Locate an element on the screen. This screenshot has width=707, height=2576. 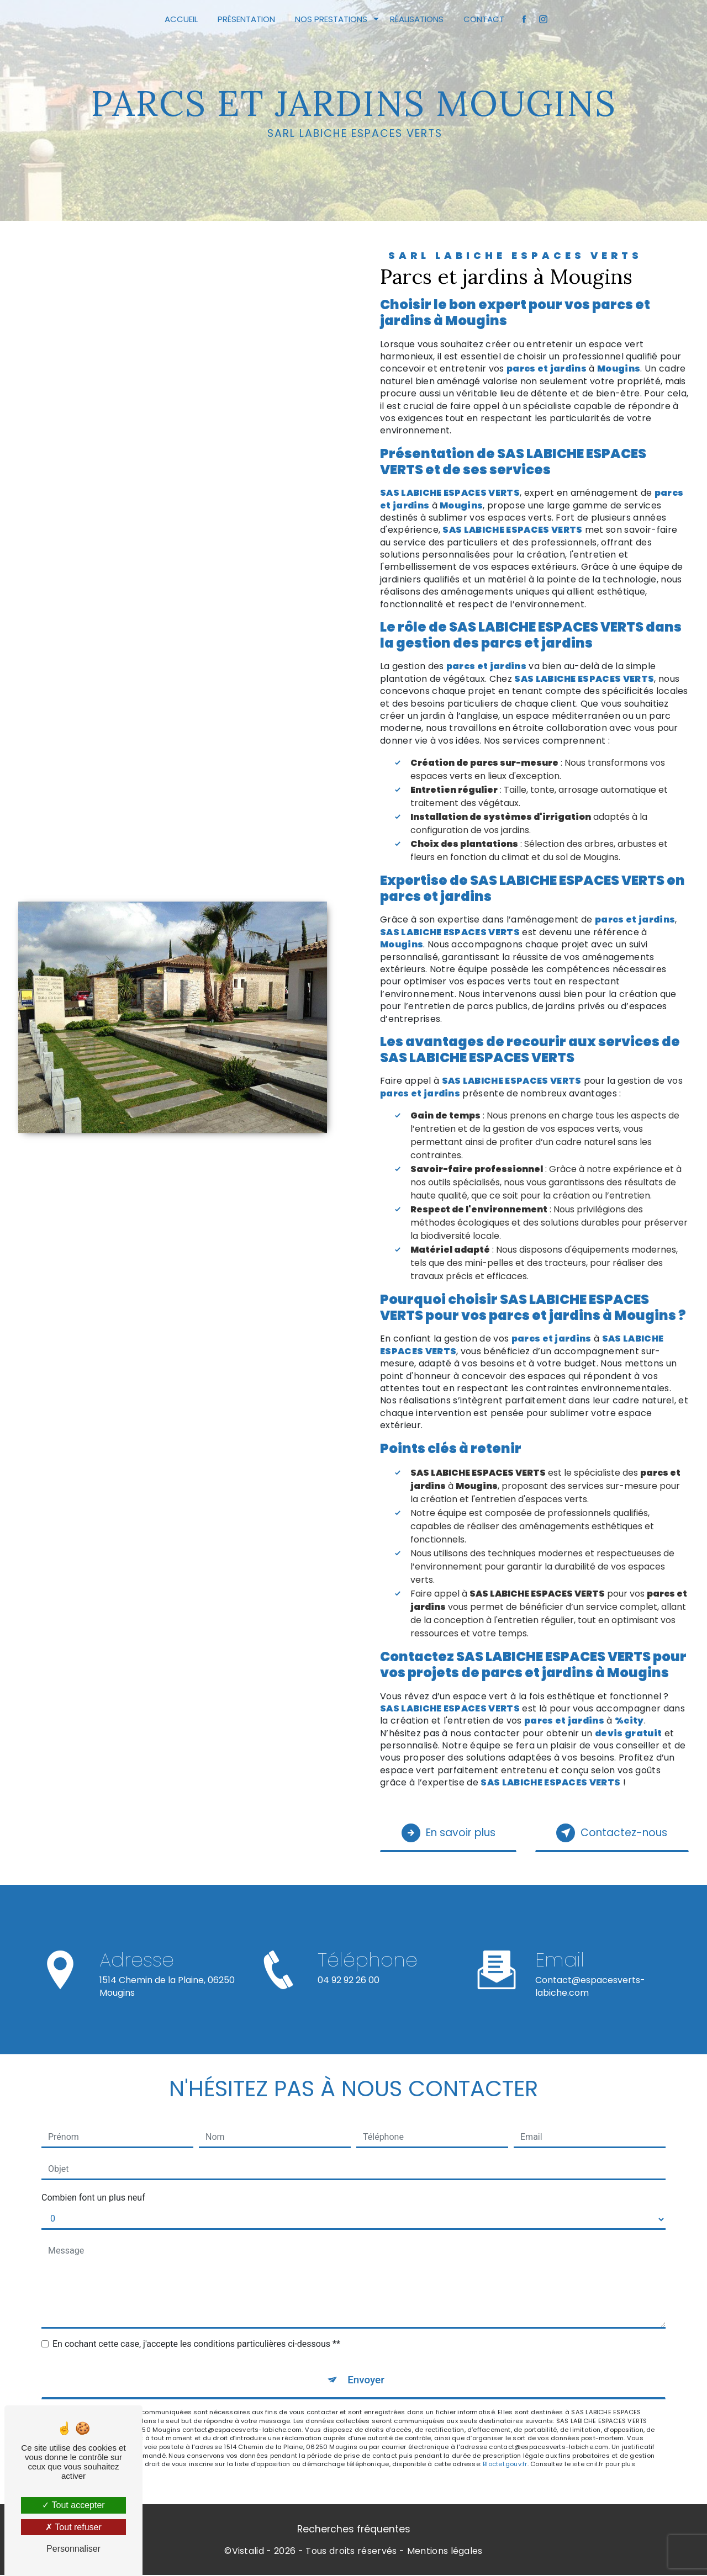
Contact is located at coordinates (483, 19).